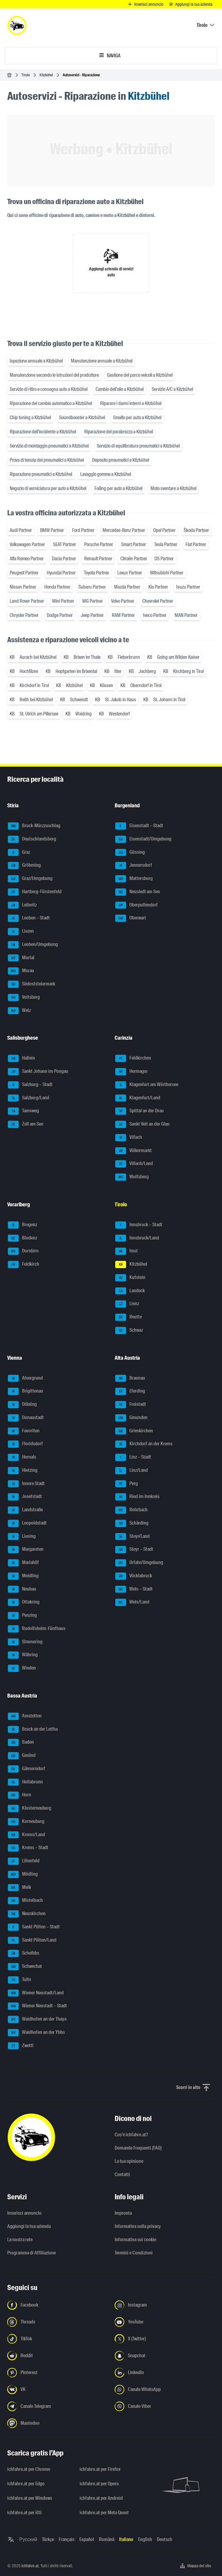  I want to click on ichfahre.at per Windows [ichfahre.at per Windows - Apri il link in una nuova scheda], so click(29, 2498).